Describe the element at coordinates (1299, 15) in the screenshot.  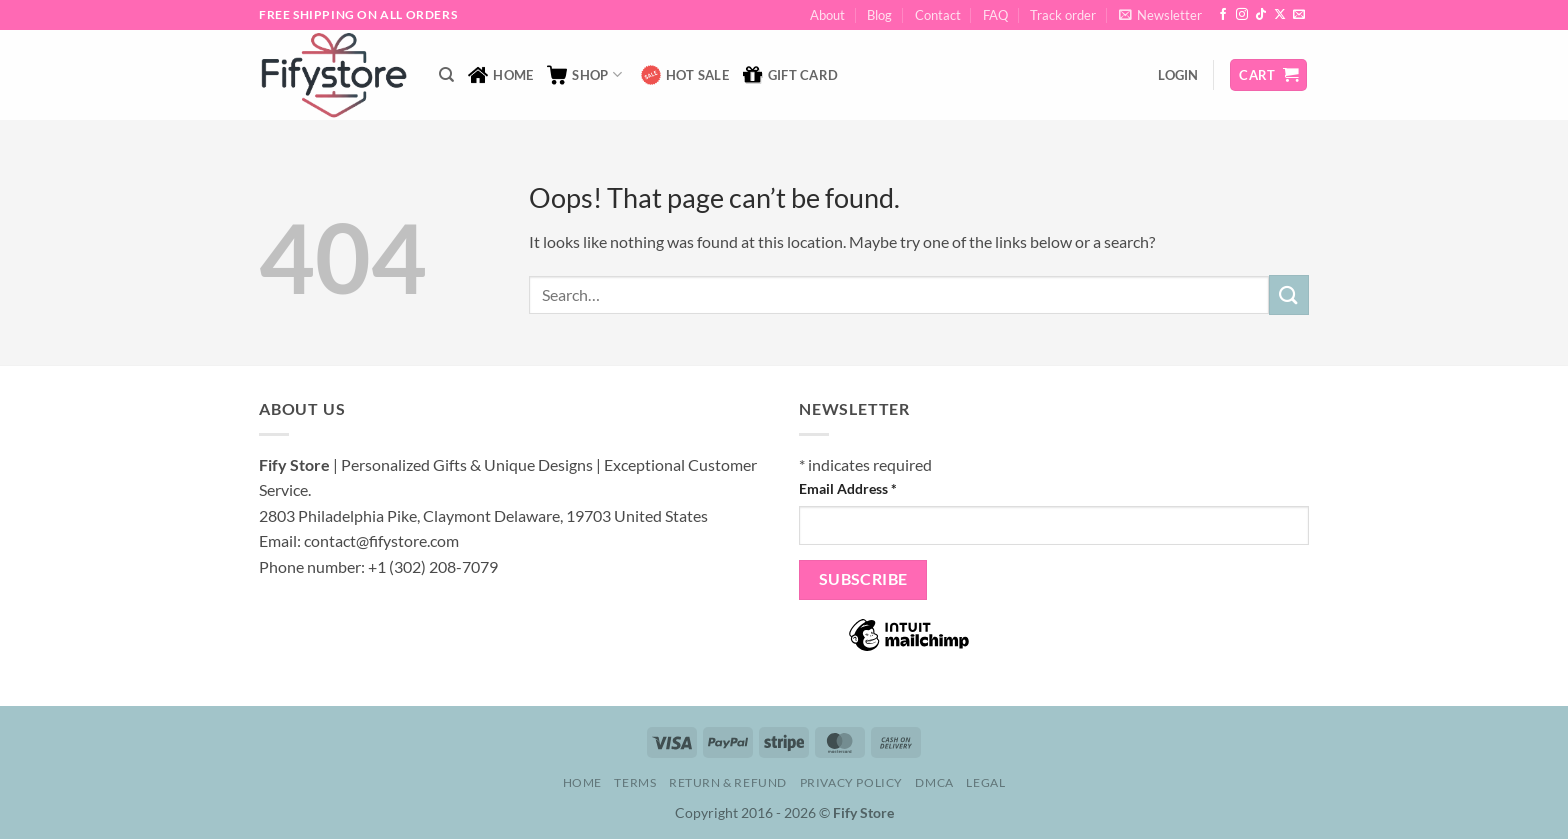
I see `[Send us an email]` at that location.